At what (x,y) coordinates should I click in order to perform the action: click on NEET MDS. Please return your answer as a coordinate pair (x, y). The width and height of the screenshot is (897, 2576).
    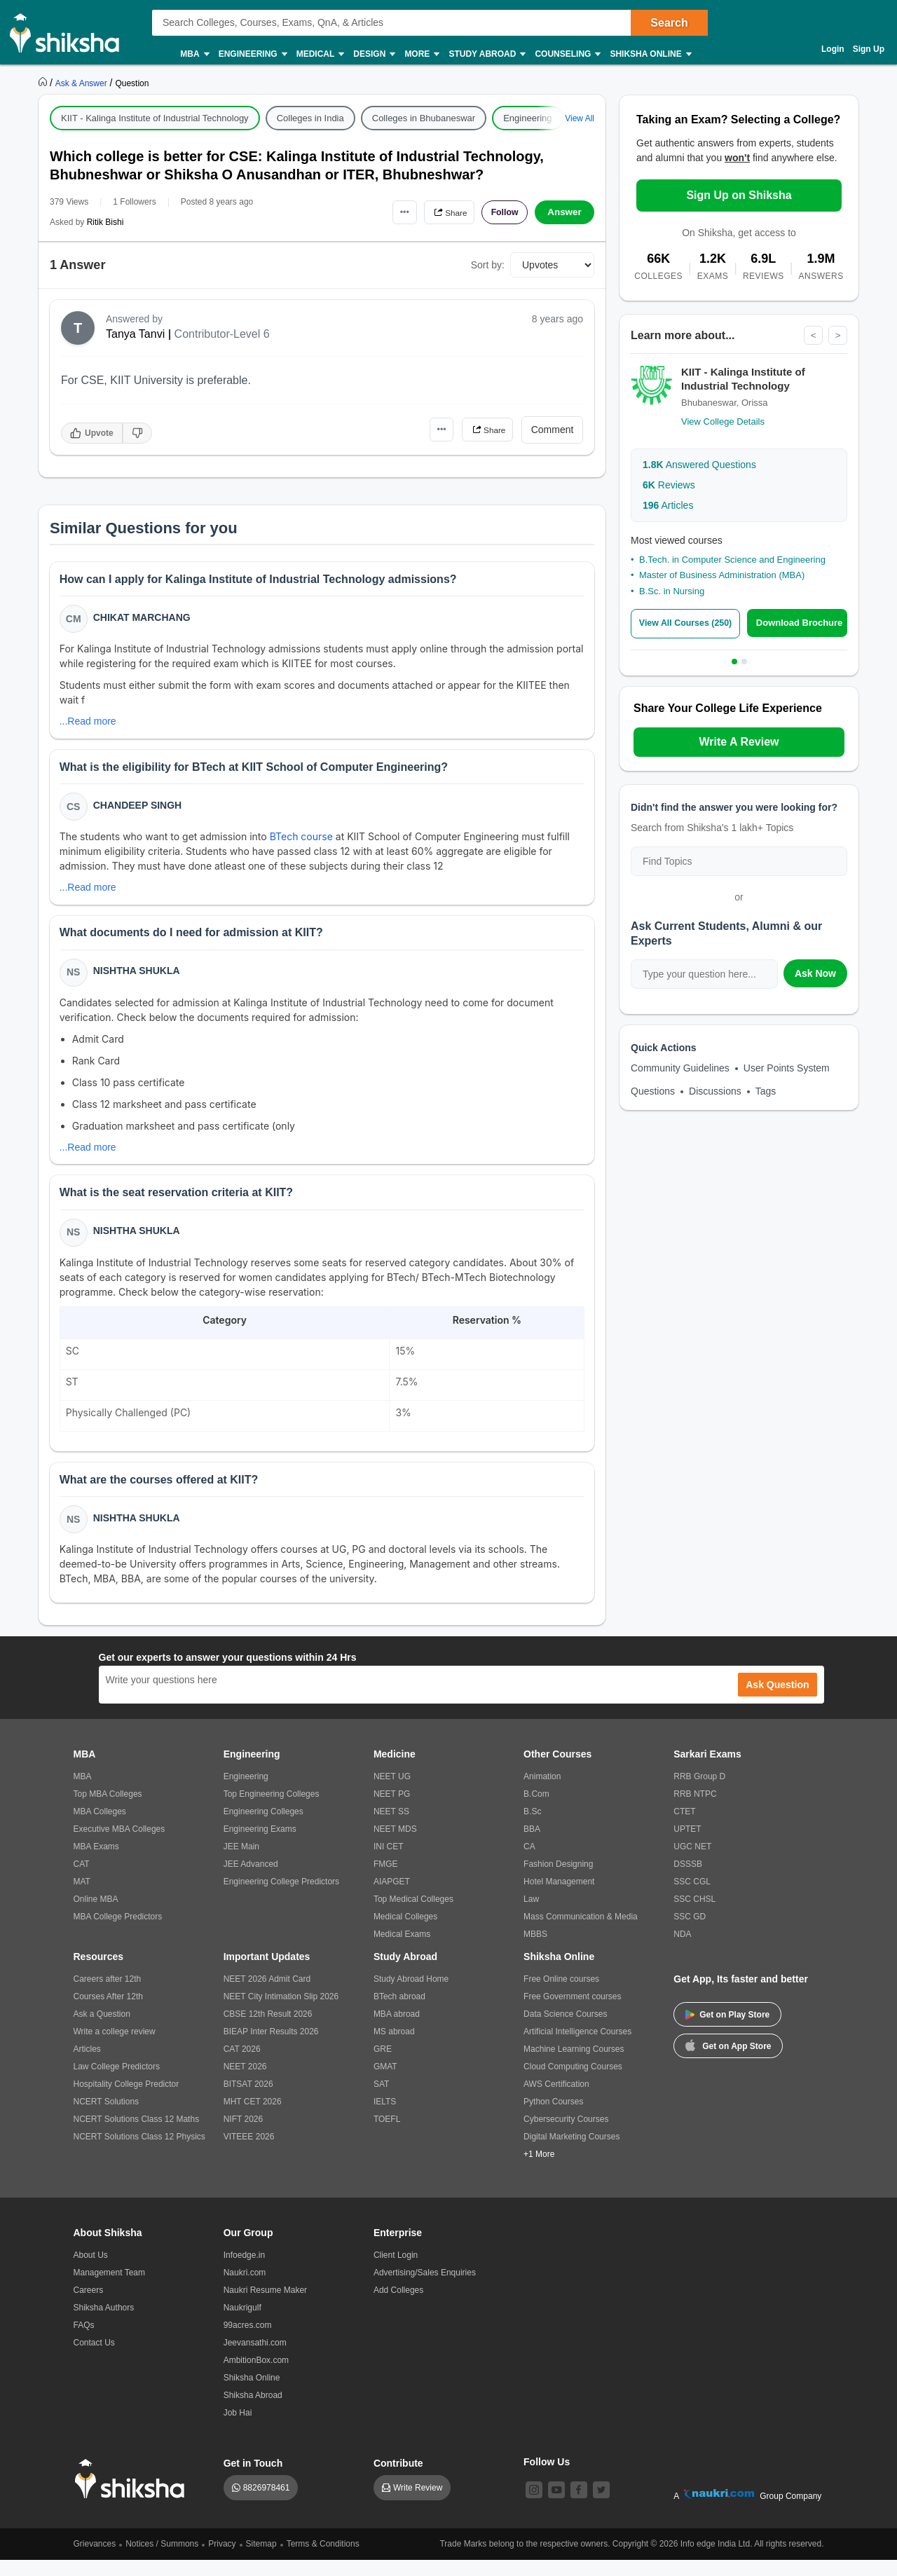
    Looking at the image, I should click on (395, 1845).